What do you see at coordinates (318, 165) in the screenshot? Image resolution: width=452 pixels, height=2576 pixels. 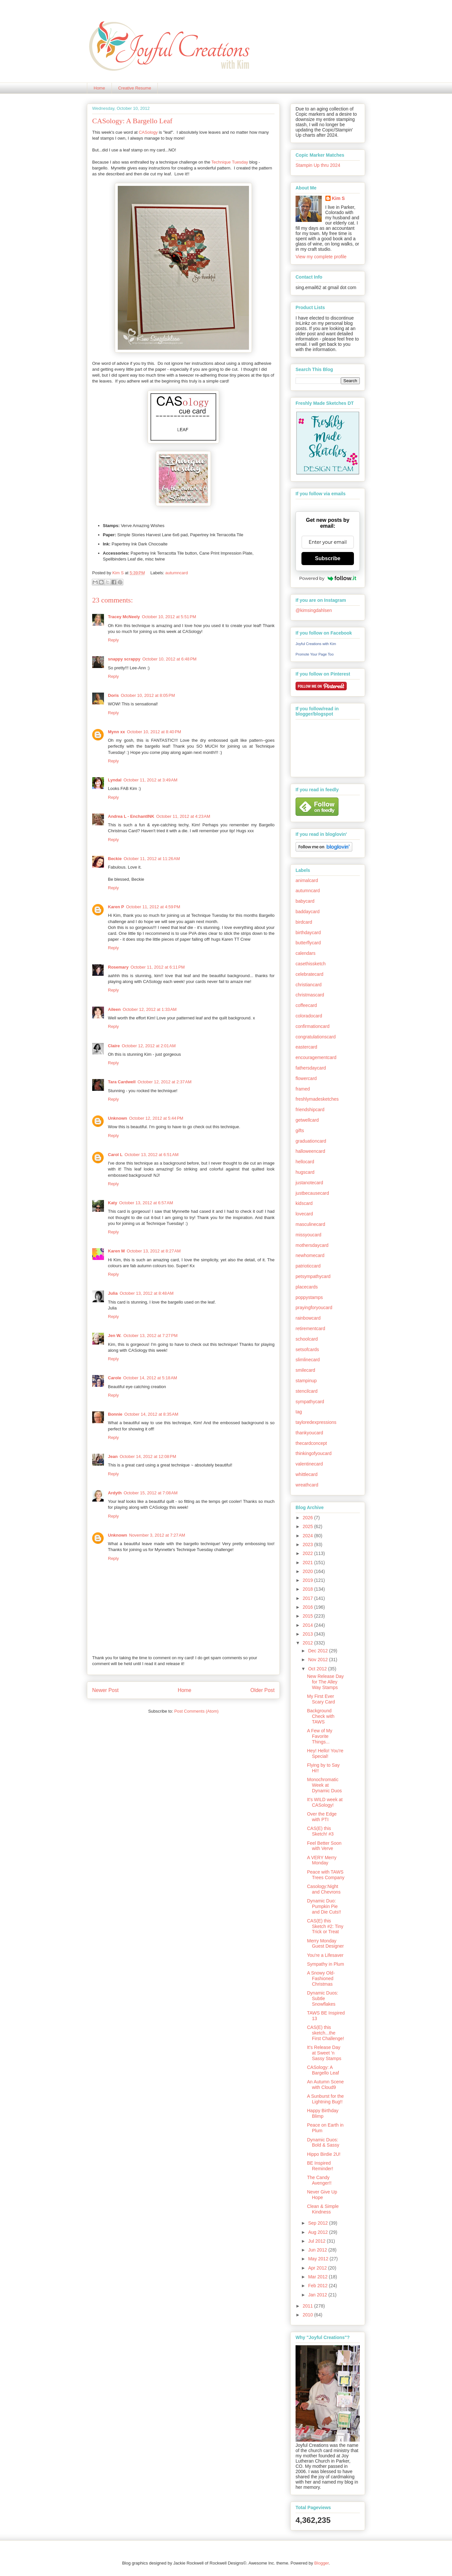 I see `Stampin Up thru 2024` at bounding box center [318, 165].